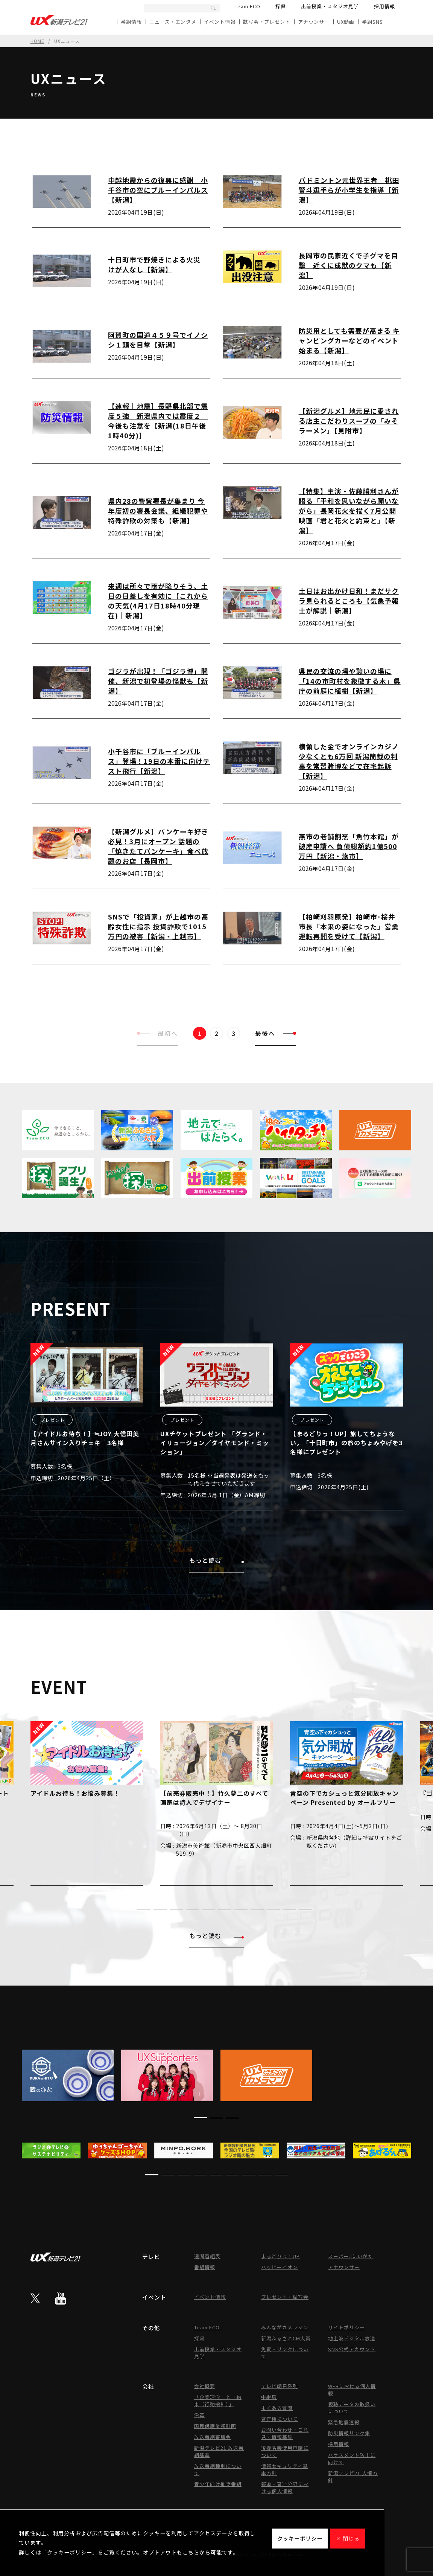 This screenshot has height=2576, width=433. Describe the element at coordinates (199, 2415) in the screenshot. I see `沿革` at that location.